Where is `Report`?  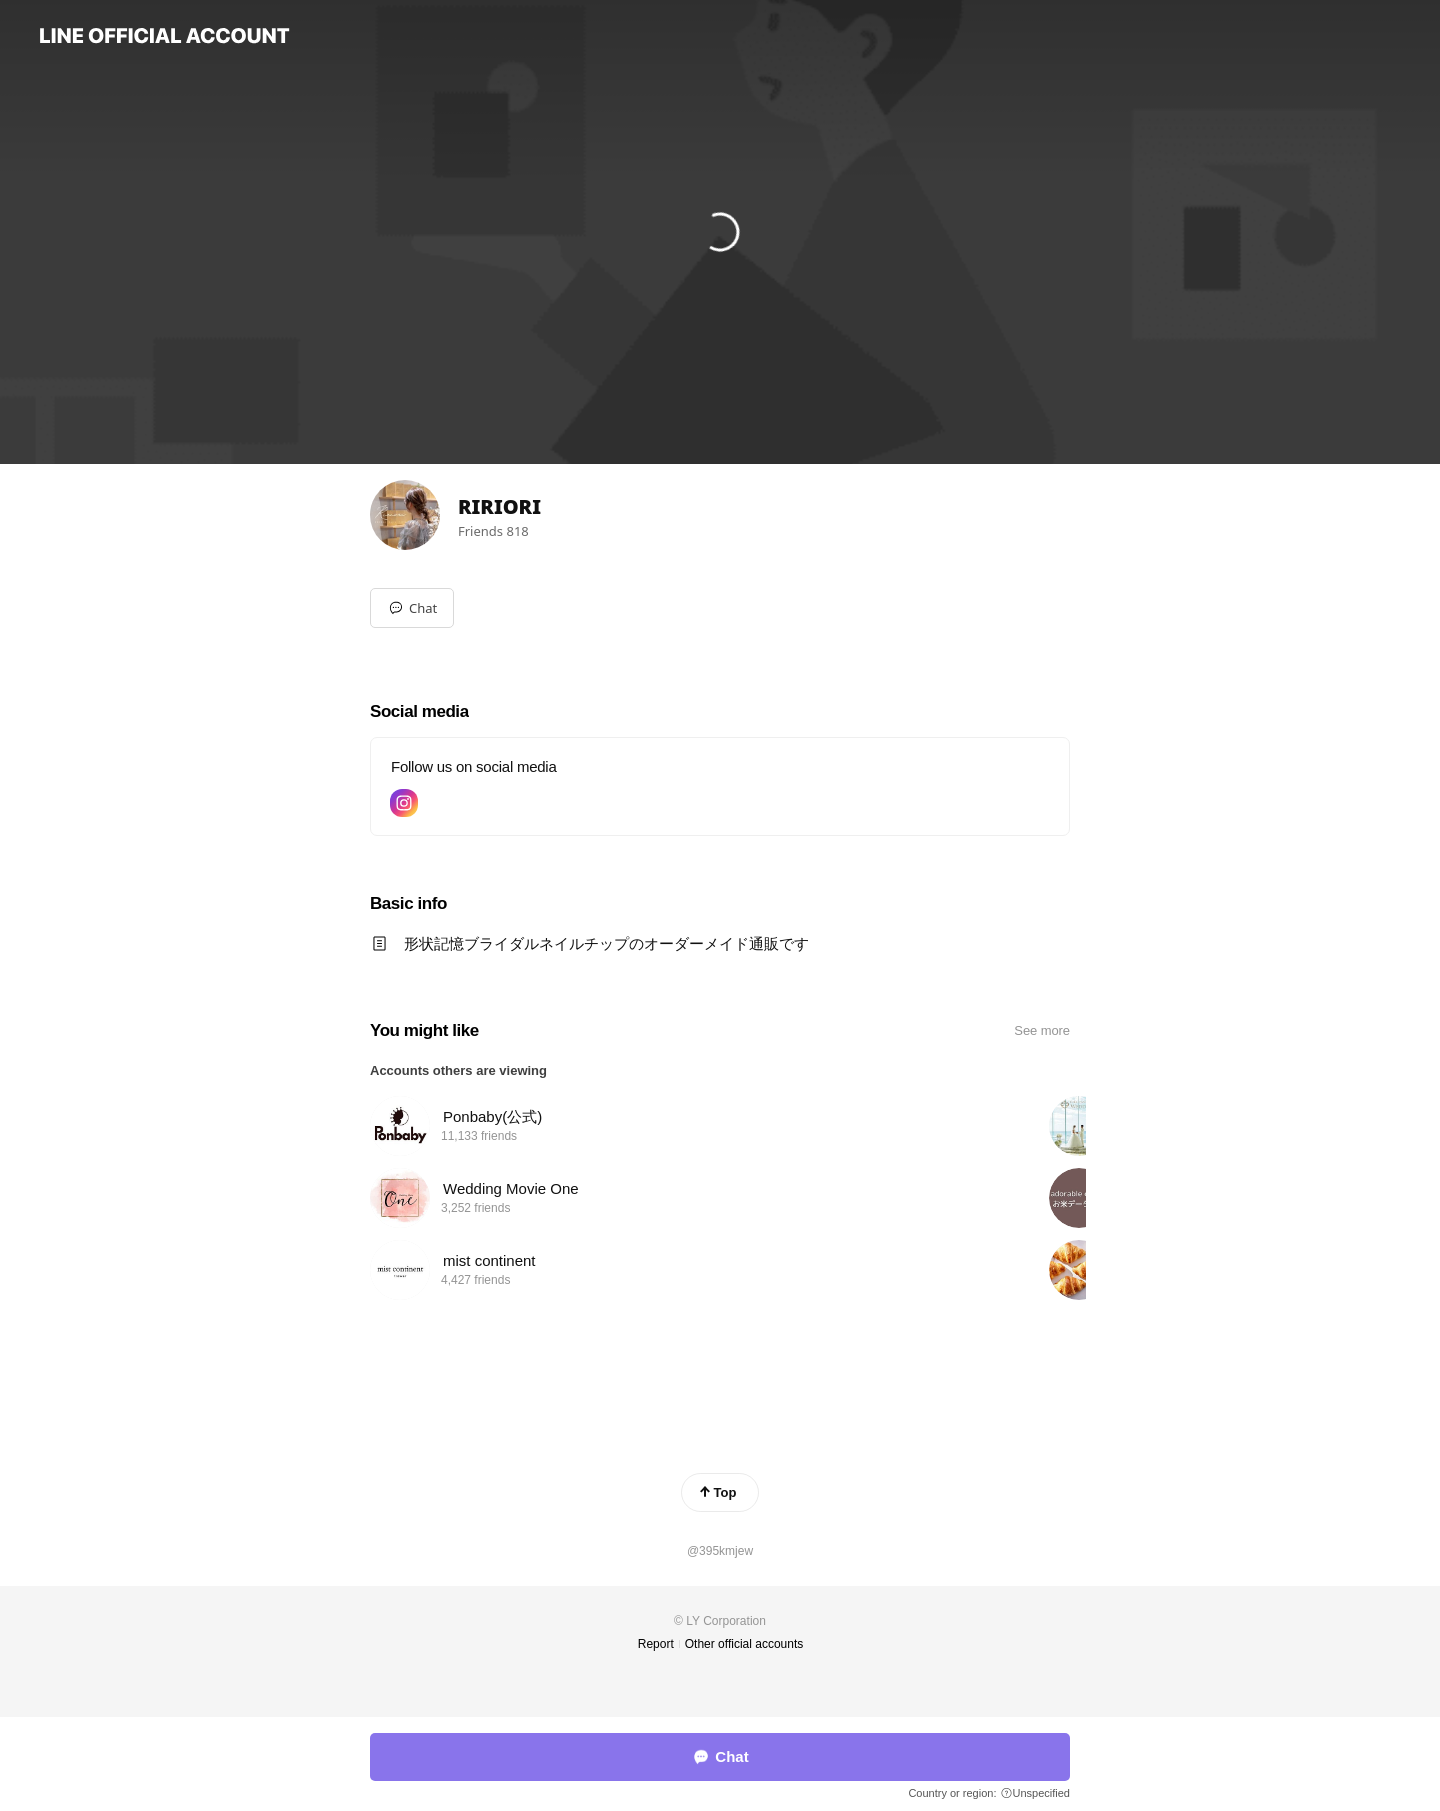
Report is located at coordinates (656, 1644).